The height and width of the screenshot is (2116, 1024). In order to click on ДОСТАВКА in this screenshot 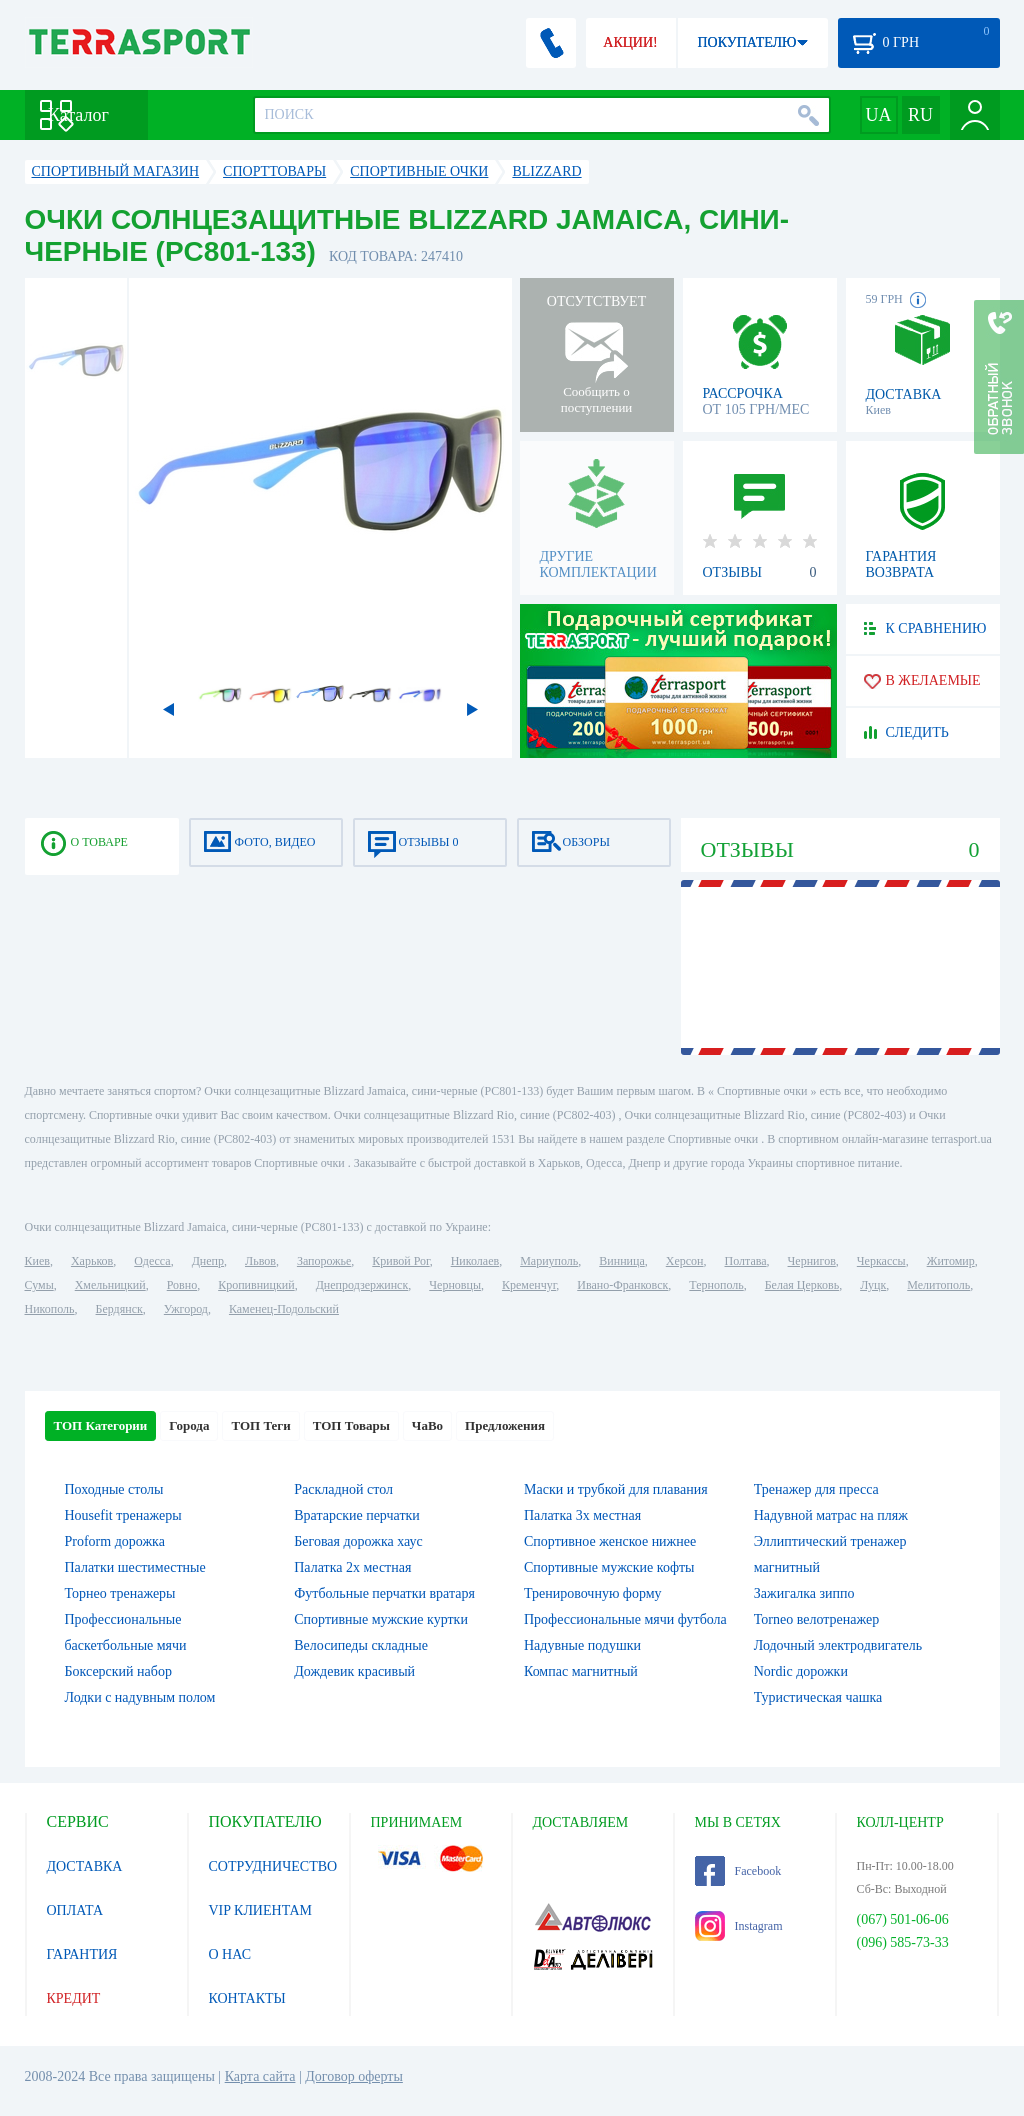, I will do `click(85, 1866)`.